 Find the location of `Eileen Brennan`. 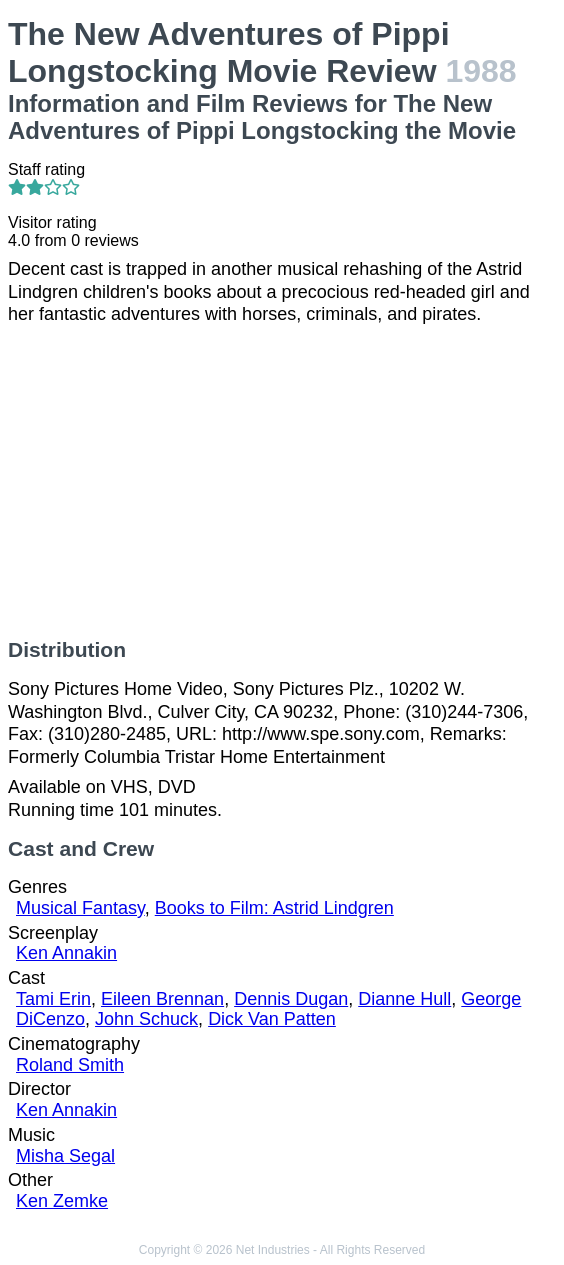

Eileen Brennan is located at coordinates (162, 999).